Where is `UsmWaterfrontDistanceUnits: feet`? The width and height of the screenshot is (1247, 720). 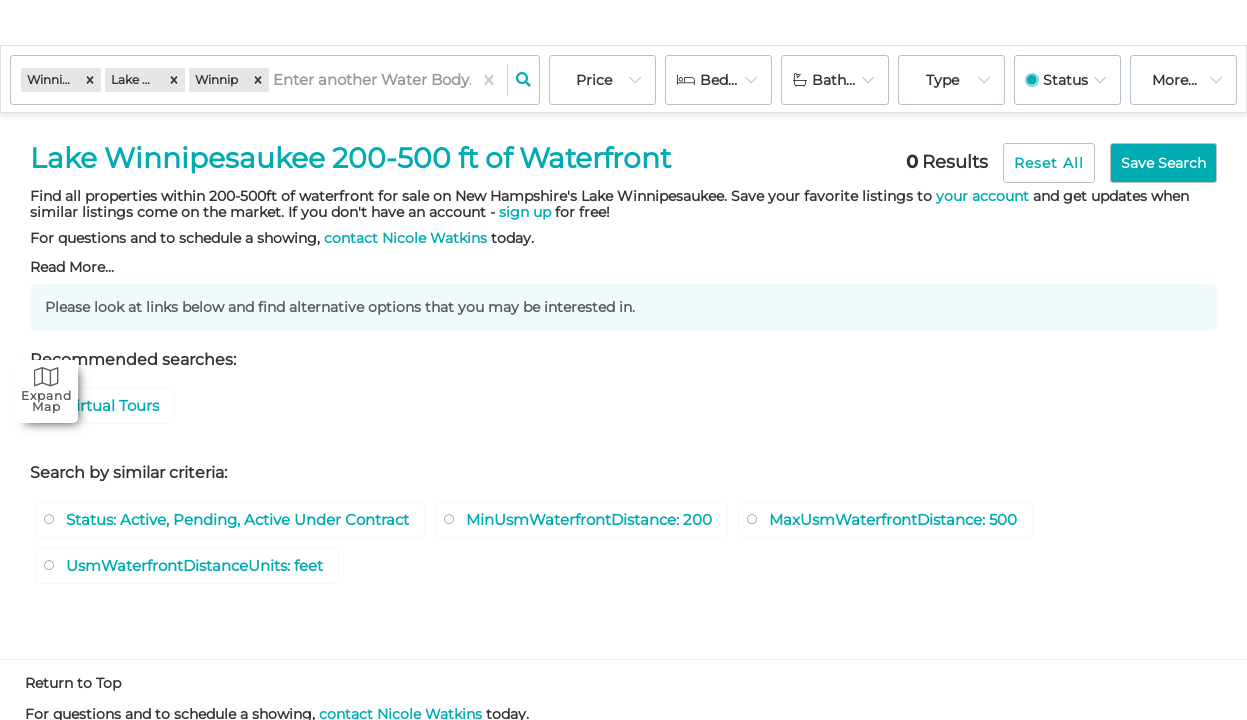
UsmWaterfrontDistanceUnits: feet is located at coordinates (205, 570).